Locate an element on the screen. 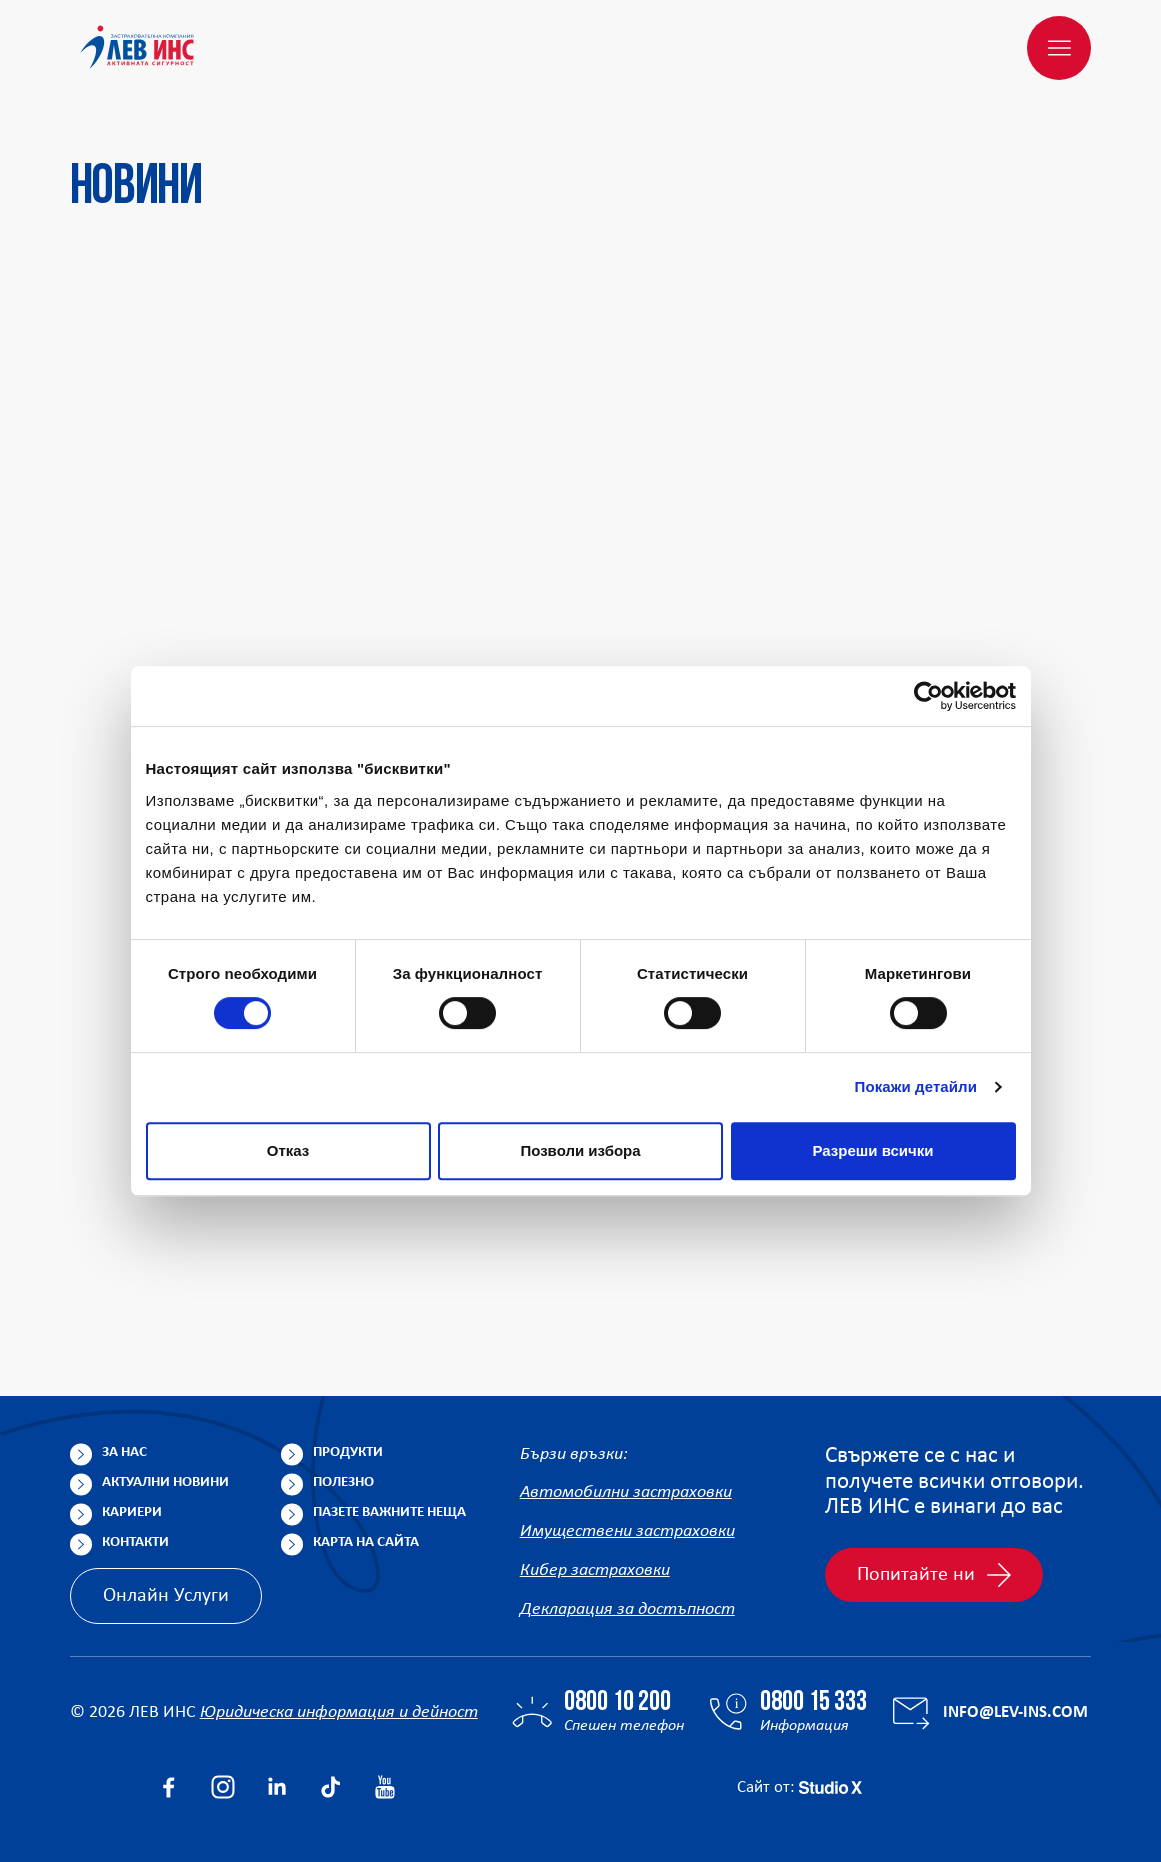  За нас is located at coordinates (124, 1452).